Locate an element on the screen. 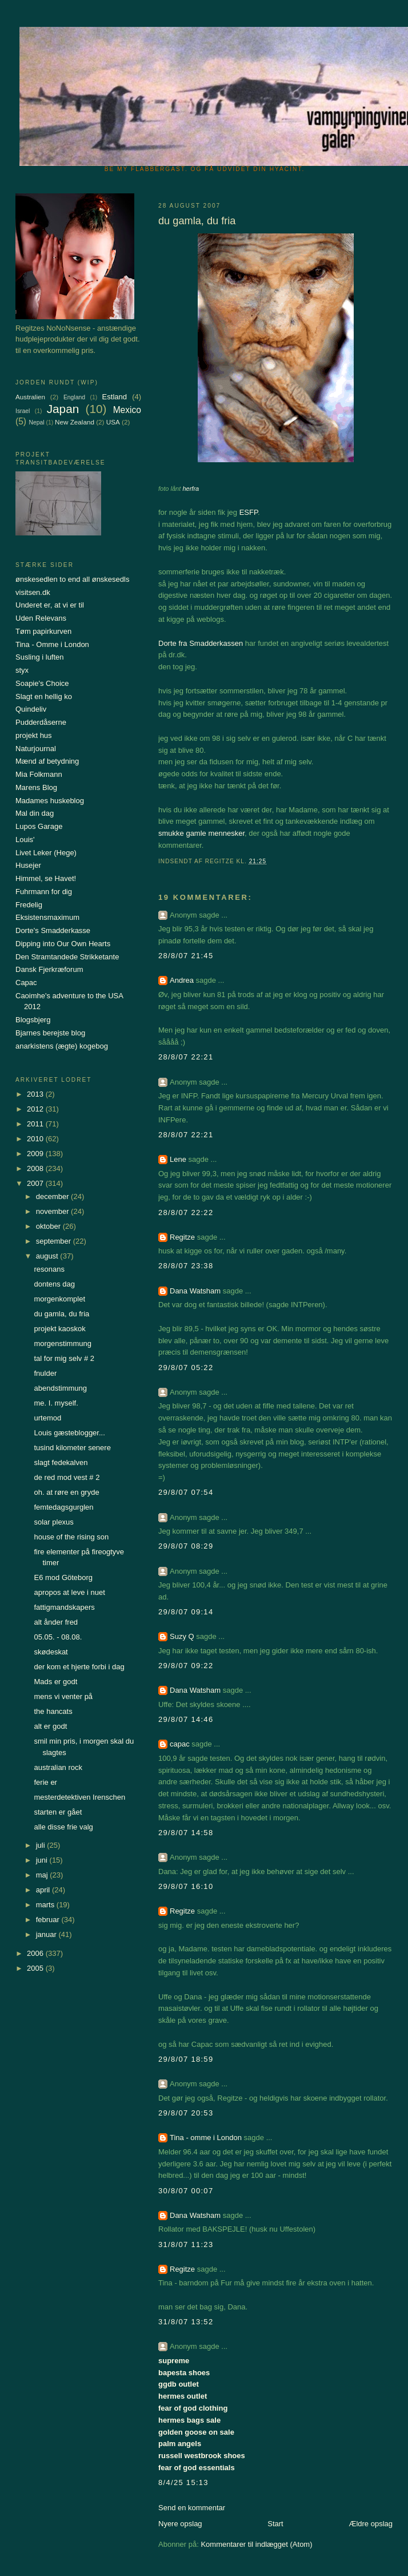  starten er gået is located at coordinates (58, 1812).